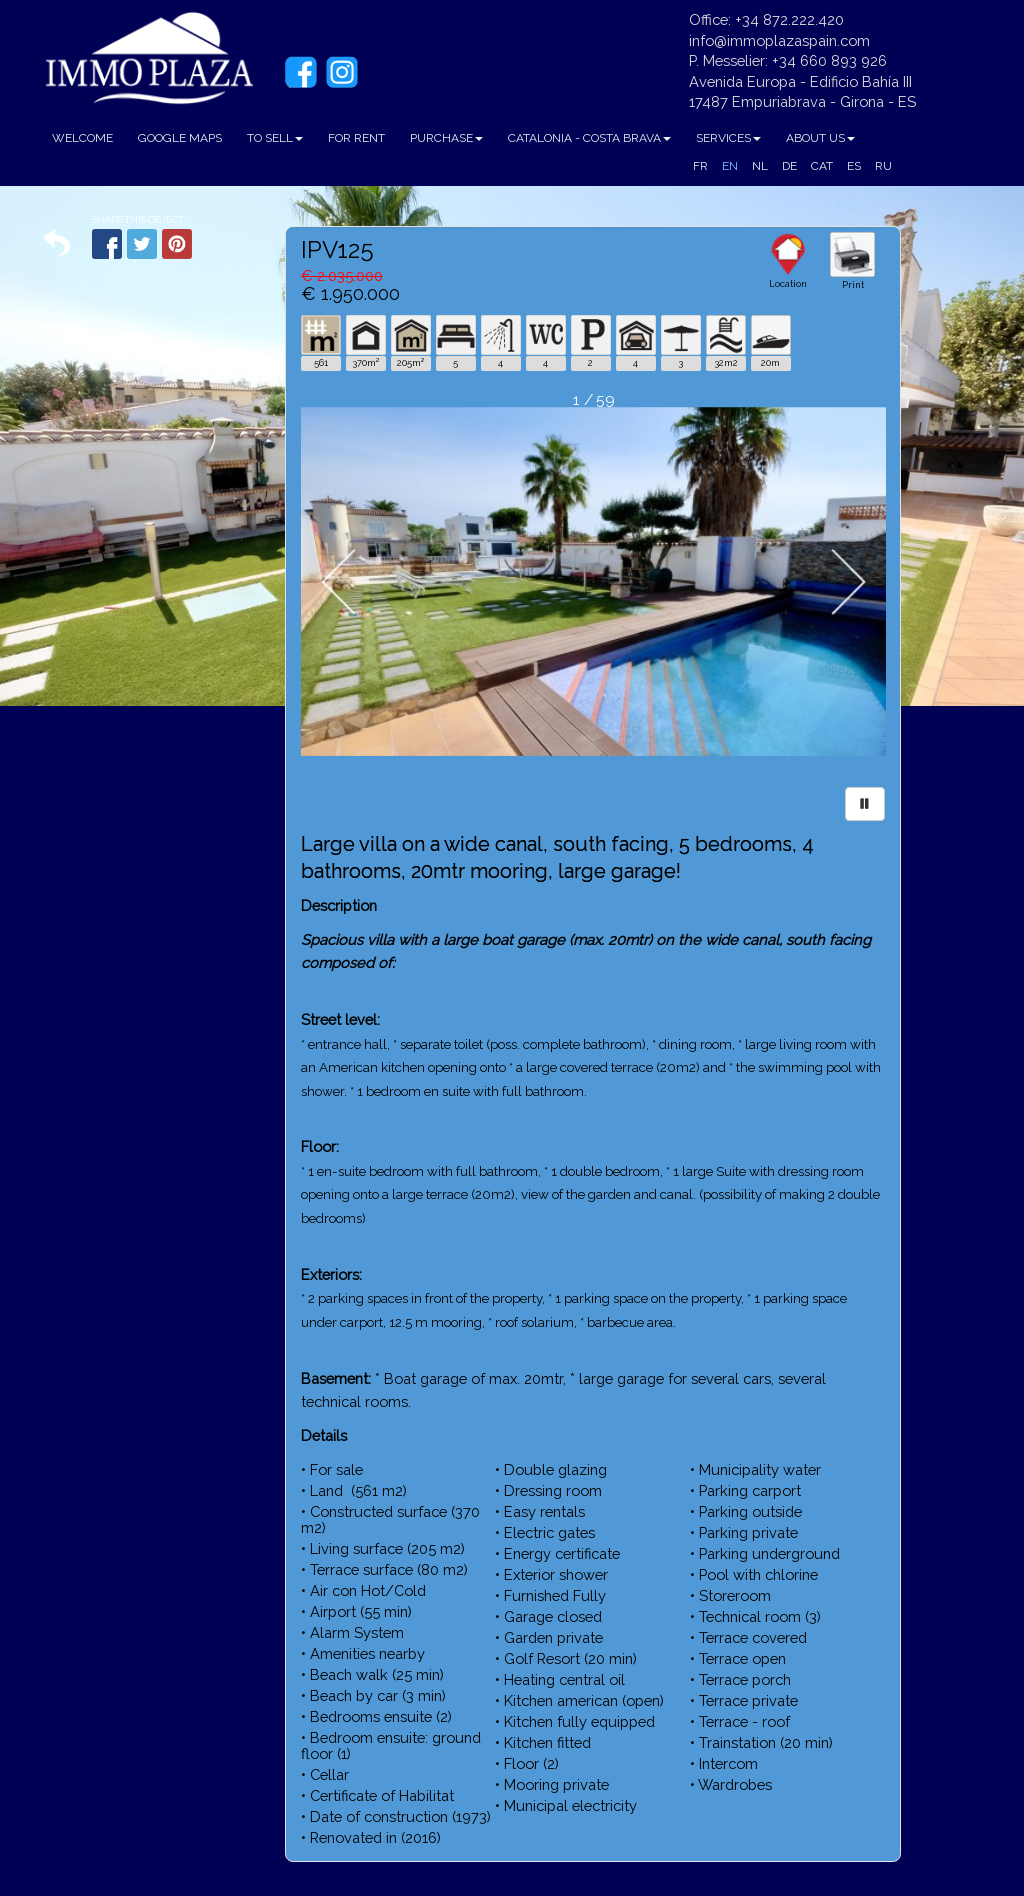 This screenshot has width=1024, height=1896. What do you see at coordinates (883, 166) in the screenshot?
I see `RU` at bounding box center [883, 166].